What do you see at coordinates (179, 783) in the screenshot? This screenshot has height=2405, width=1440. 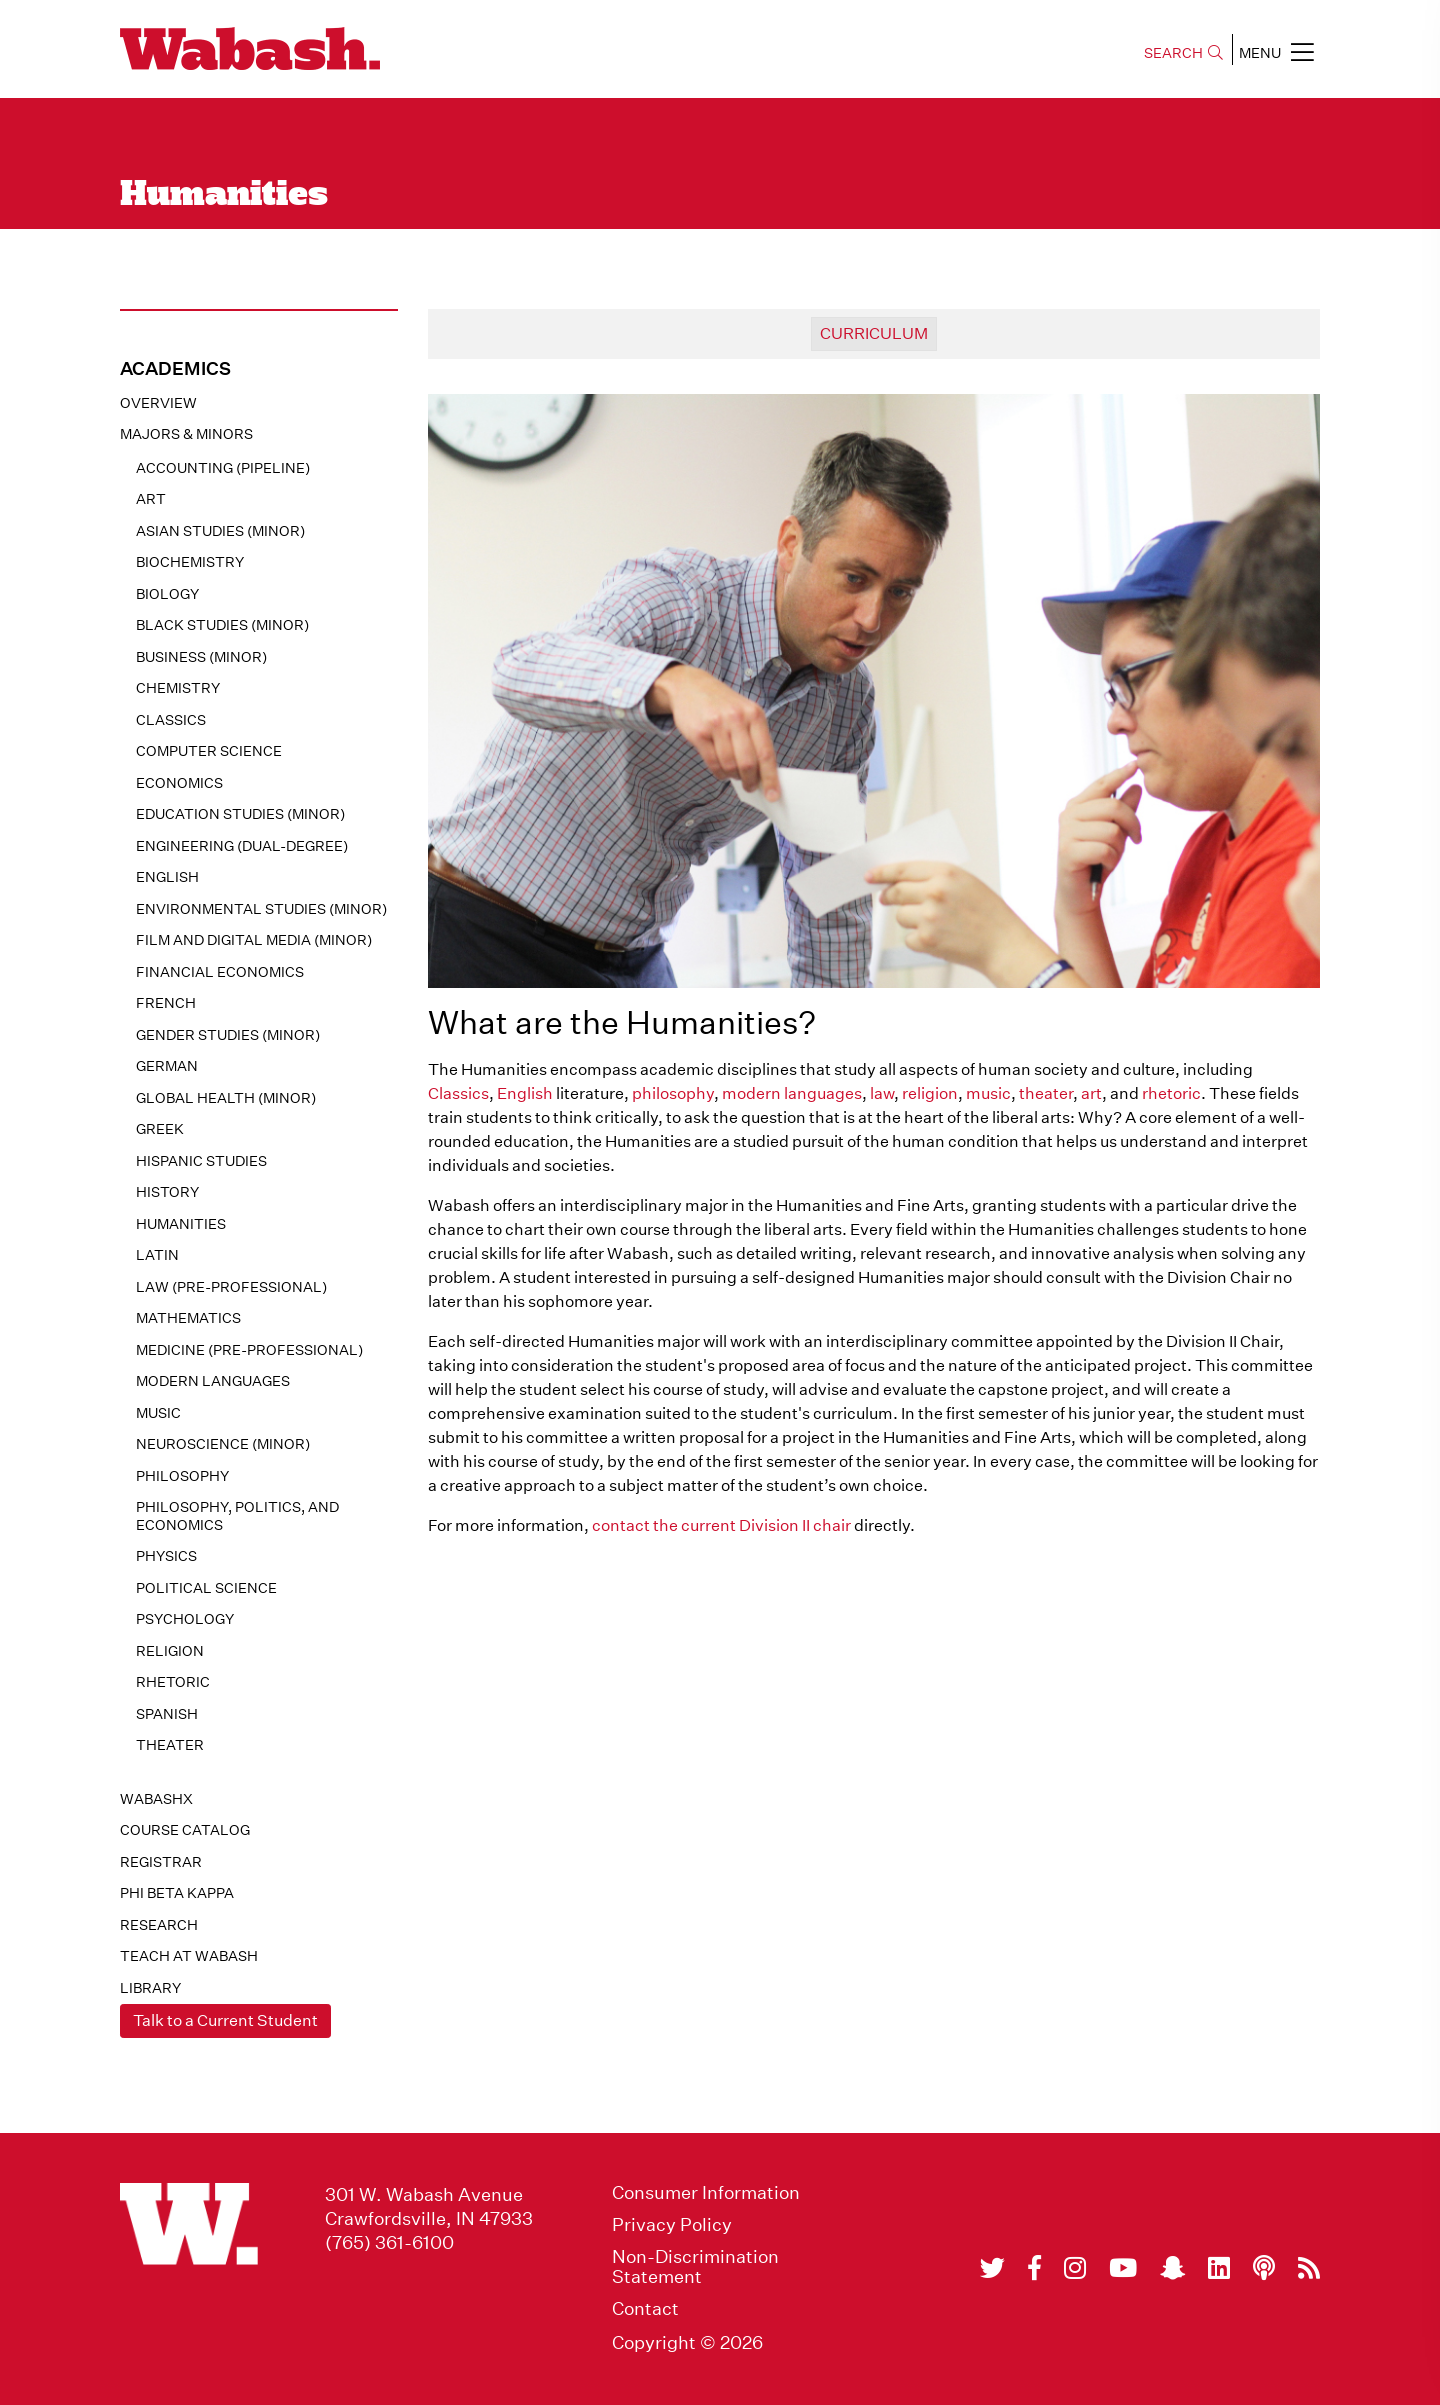 I see `Economics` at bounding box center [179, 783].